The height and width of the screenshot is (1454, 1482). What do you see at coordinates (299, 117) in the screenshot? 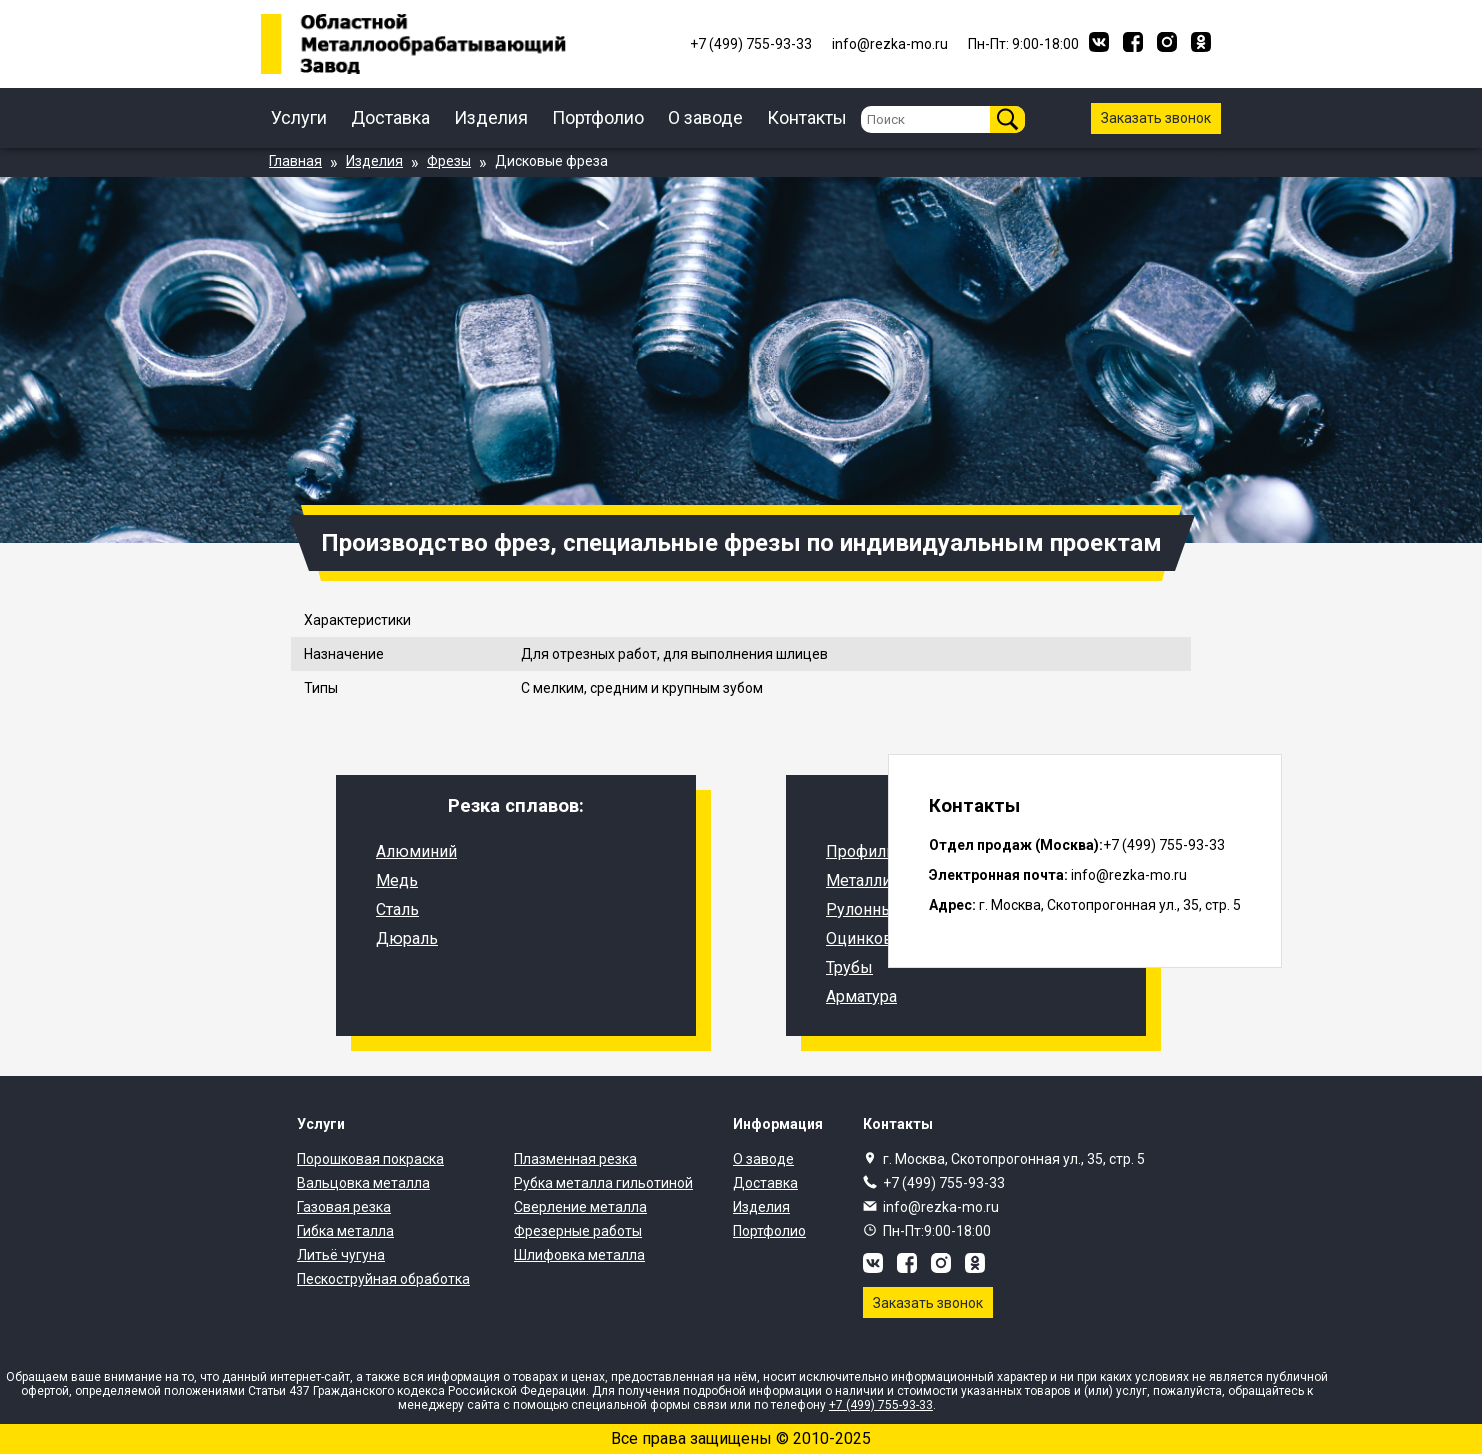
I see `Услуги` at bounding box center [299, 117].